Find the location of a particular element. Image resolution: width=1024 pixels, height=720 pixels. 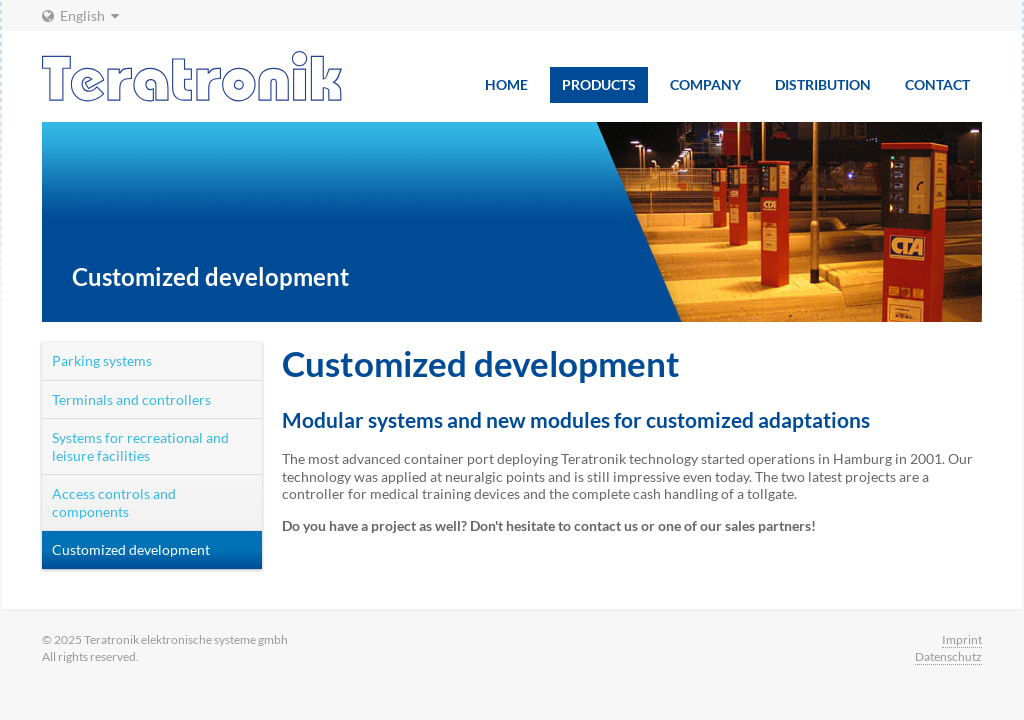

Datenschutz is located at coordinates (948, 656).